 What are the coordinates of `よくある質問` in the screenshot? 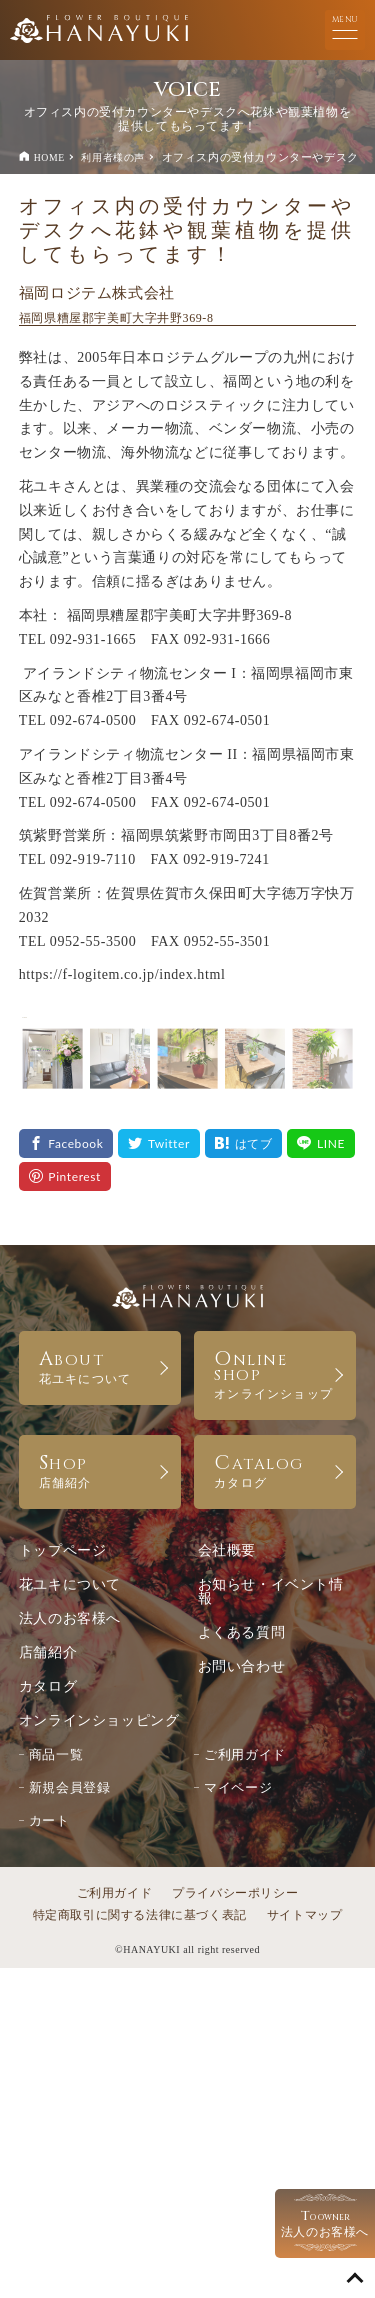 It's located at (242, 1962).